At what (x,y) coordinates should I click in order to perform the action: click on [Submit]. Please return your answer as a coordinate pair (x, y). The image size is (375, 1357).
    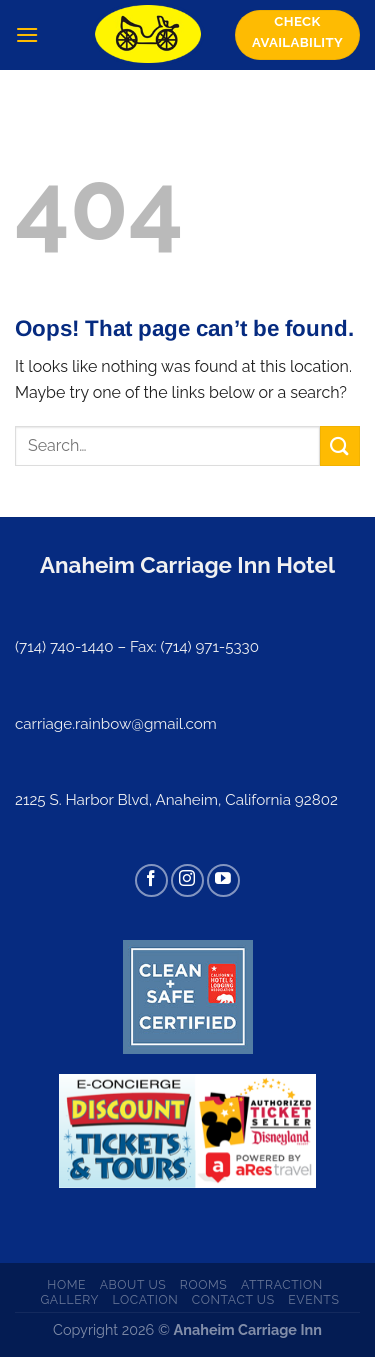
    Looking at the image, I should click on (340, 445).